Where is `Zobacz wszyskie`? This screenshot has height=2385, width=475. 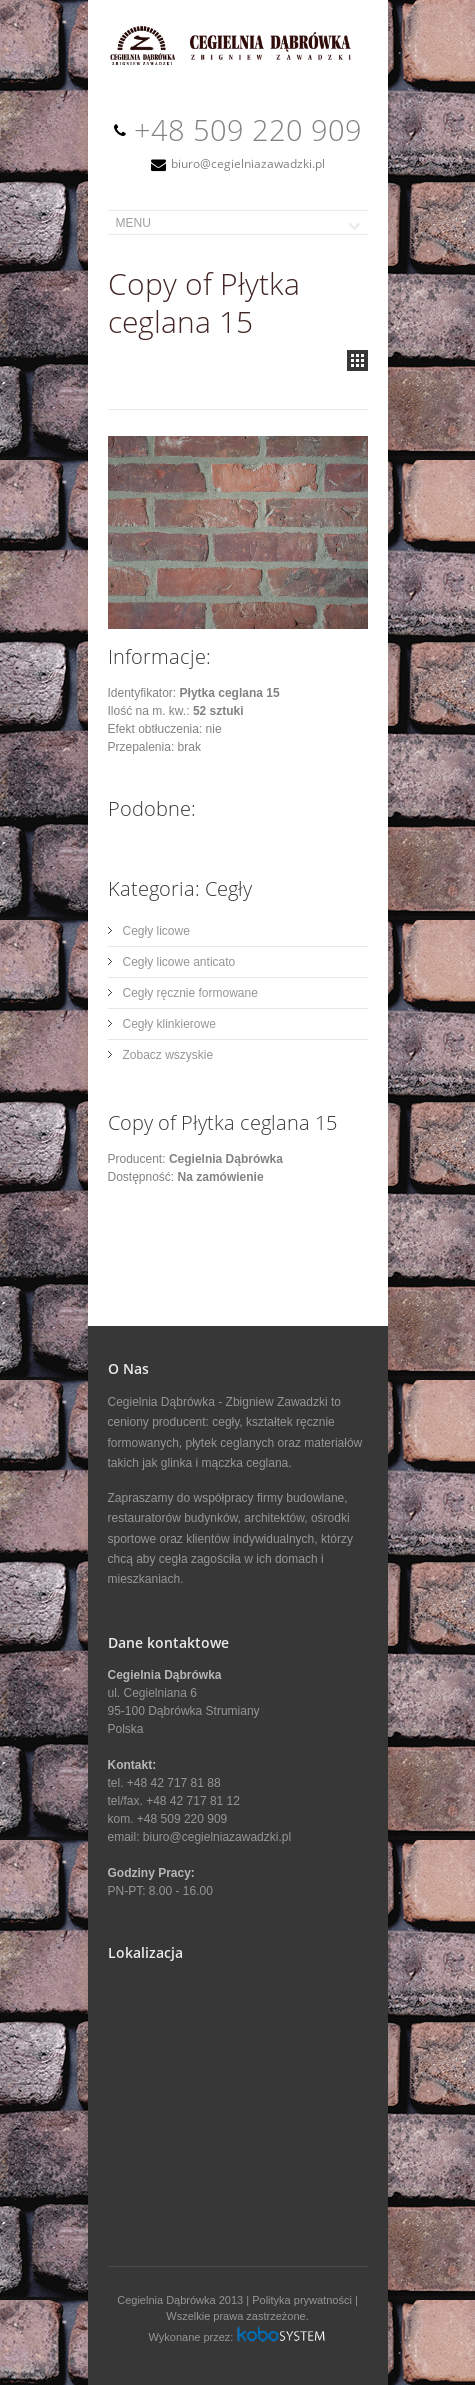 Zobacz wszyskie is located at coordinates (168, 1055).